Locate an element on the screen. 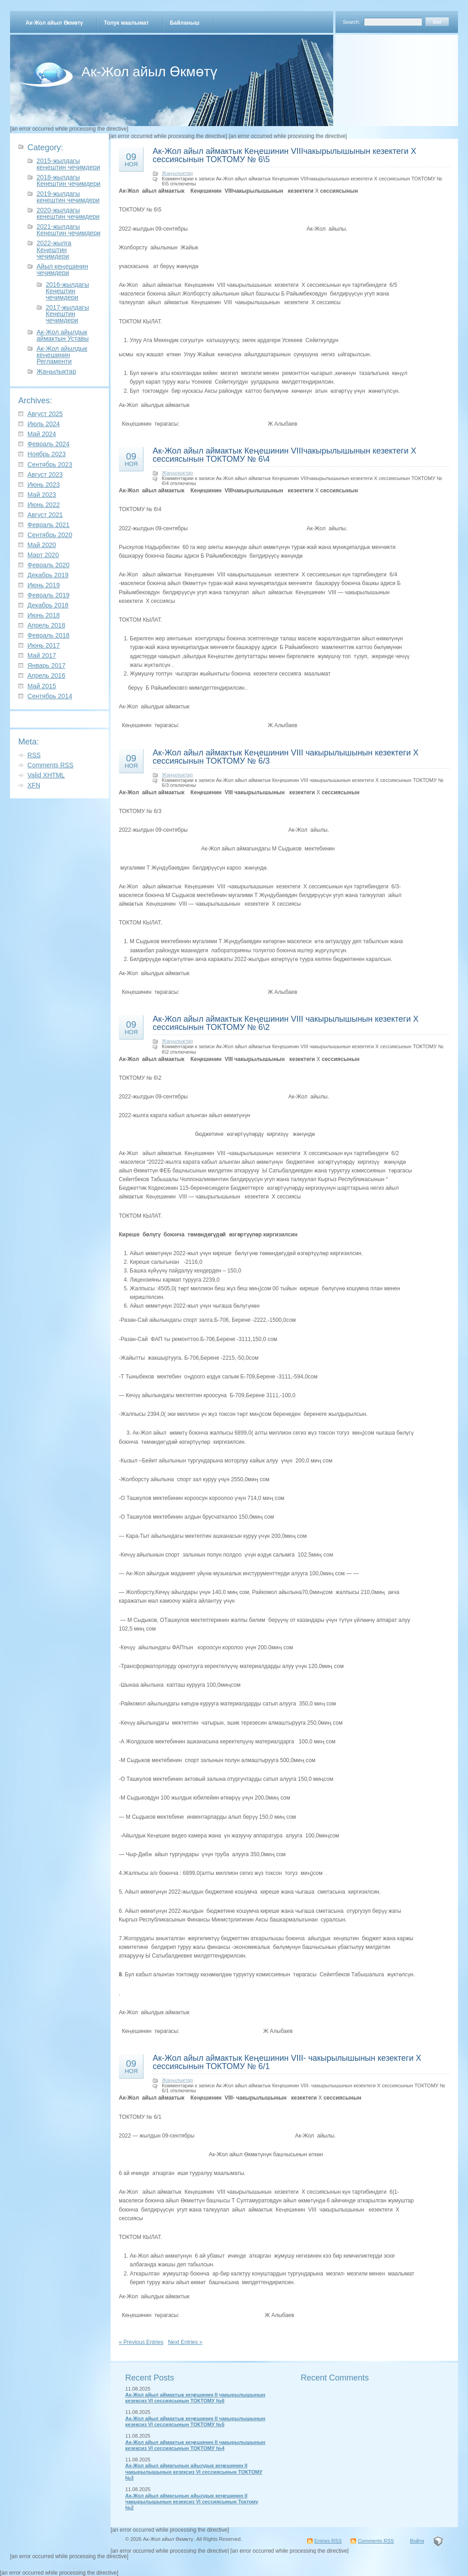 The width and height of the screenshot is (468, 2576). 2018-жылдагы Кенештин чечимдери is located at coordinates (69, 180).